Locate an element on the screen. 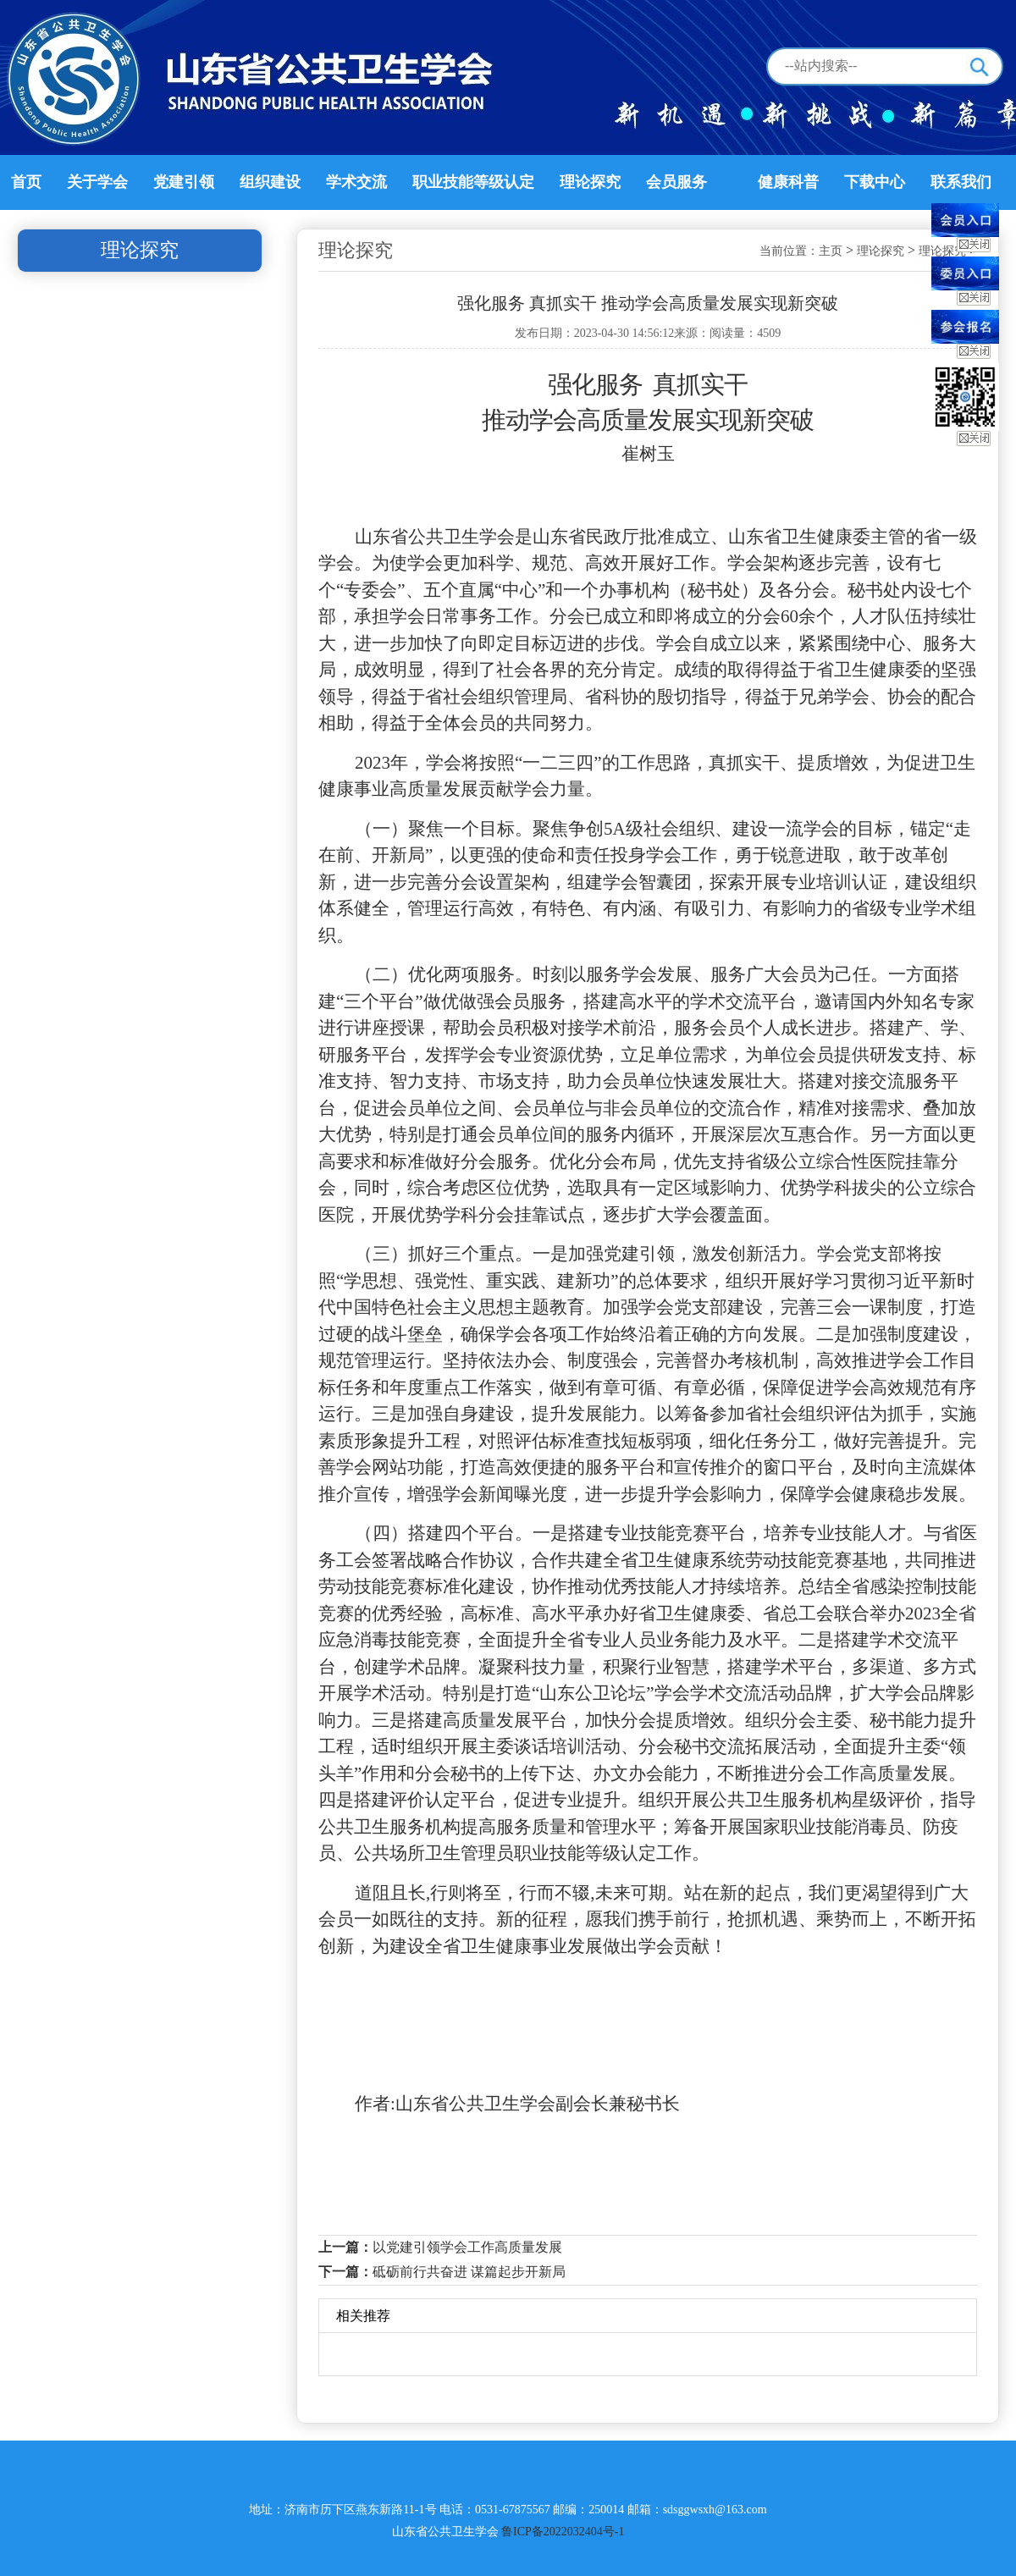 The width and height of the screenshot is (1016, 2576). 首页 is located at coordinates (26, 182).